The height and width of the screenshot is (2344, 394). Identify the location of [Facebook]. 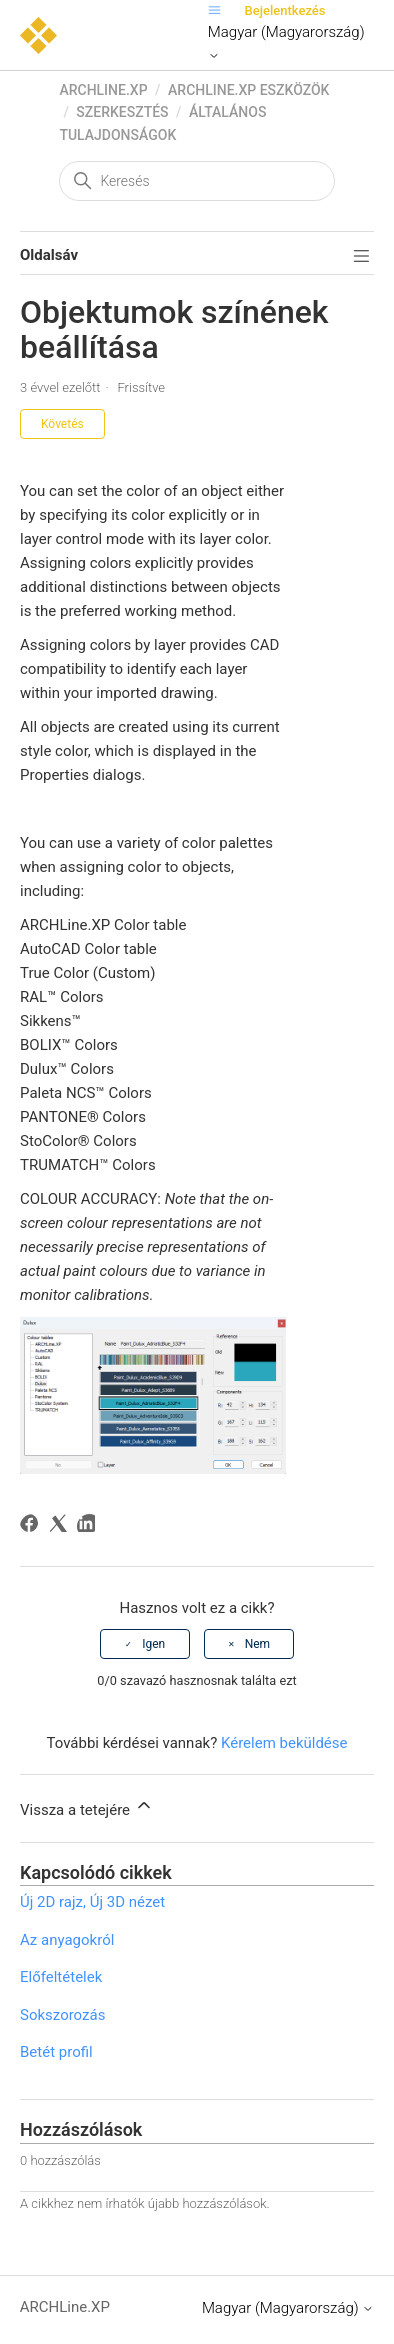
(32, 1526).